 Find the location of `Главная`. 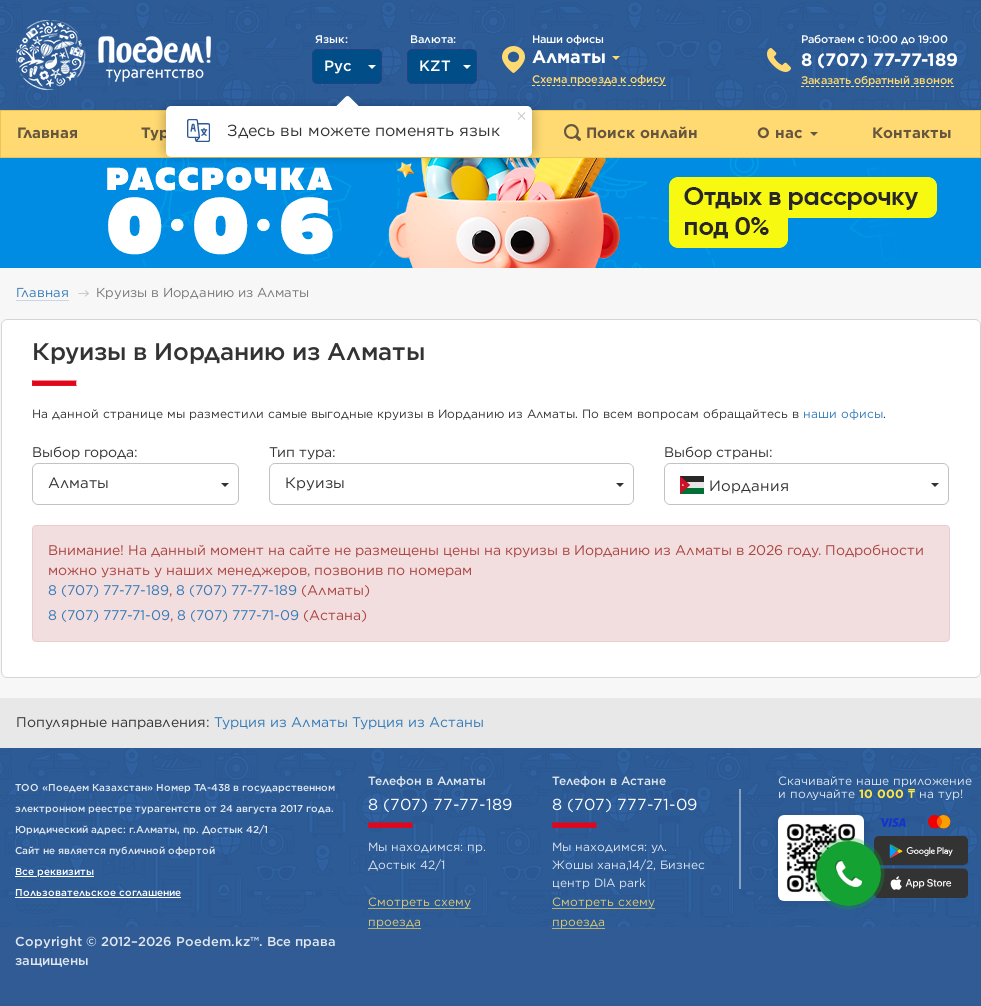

Главная is located at coordinates (42, 293).